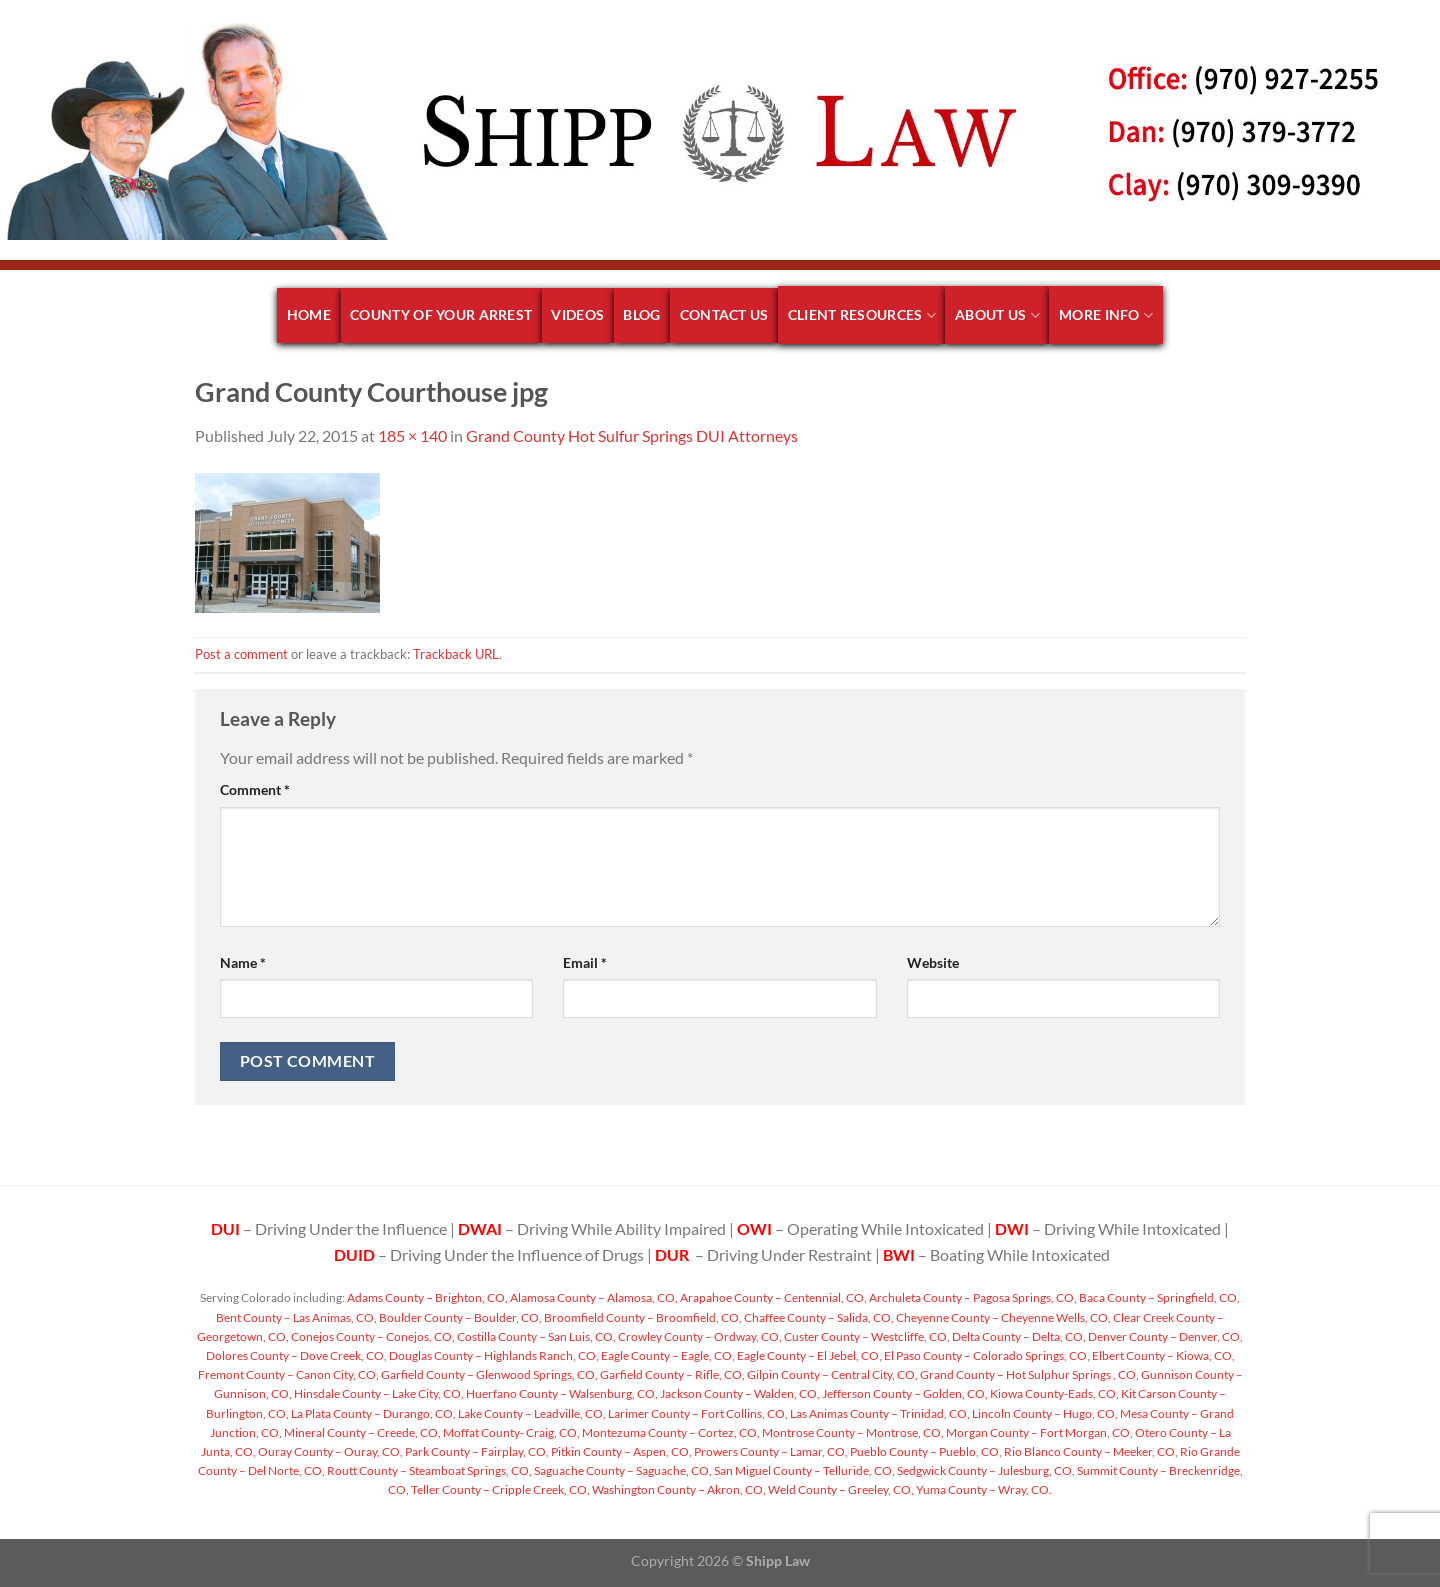 The width and height of the screenshot is (1440, 1587). I want to click on Pueblo County – Pueblo, CO,, so click(925, 1451).